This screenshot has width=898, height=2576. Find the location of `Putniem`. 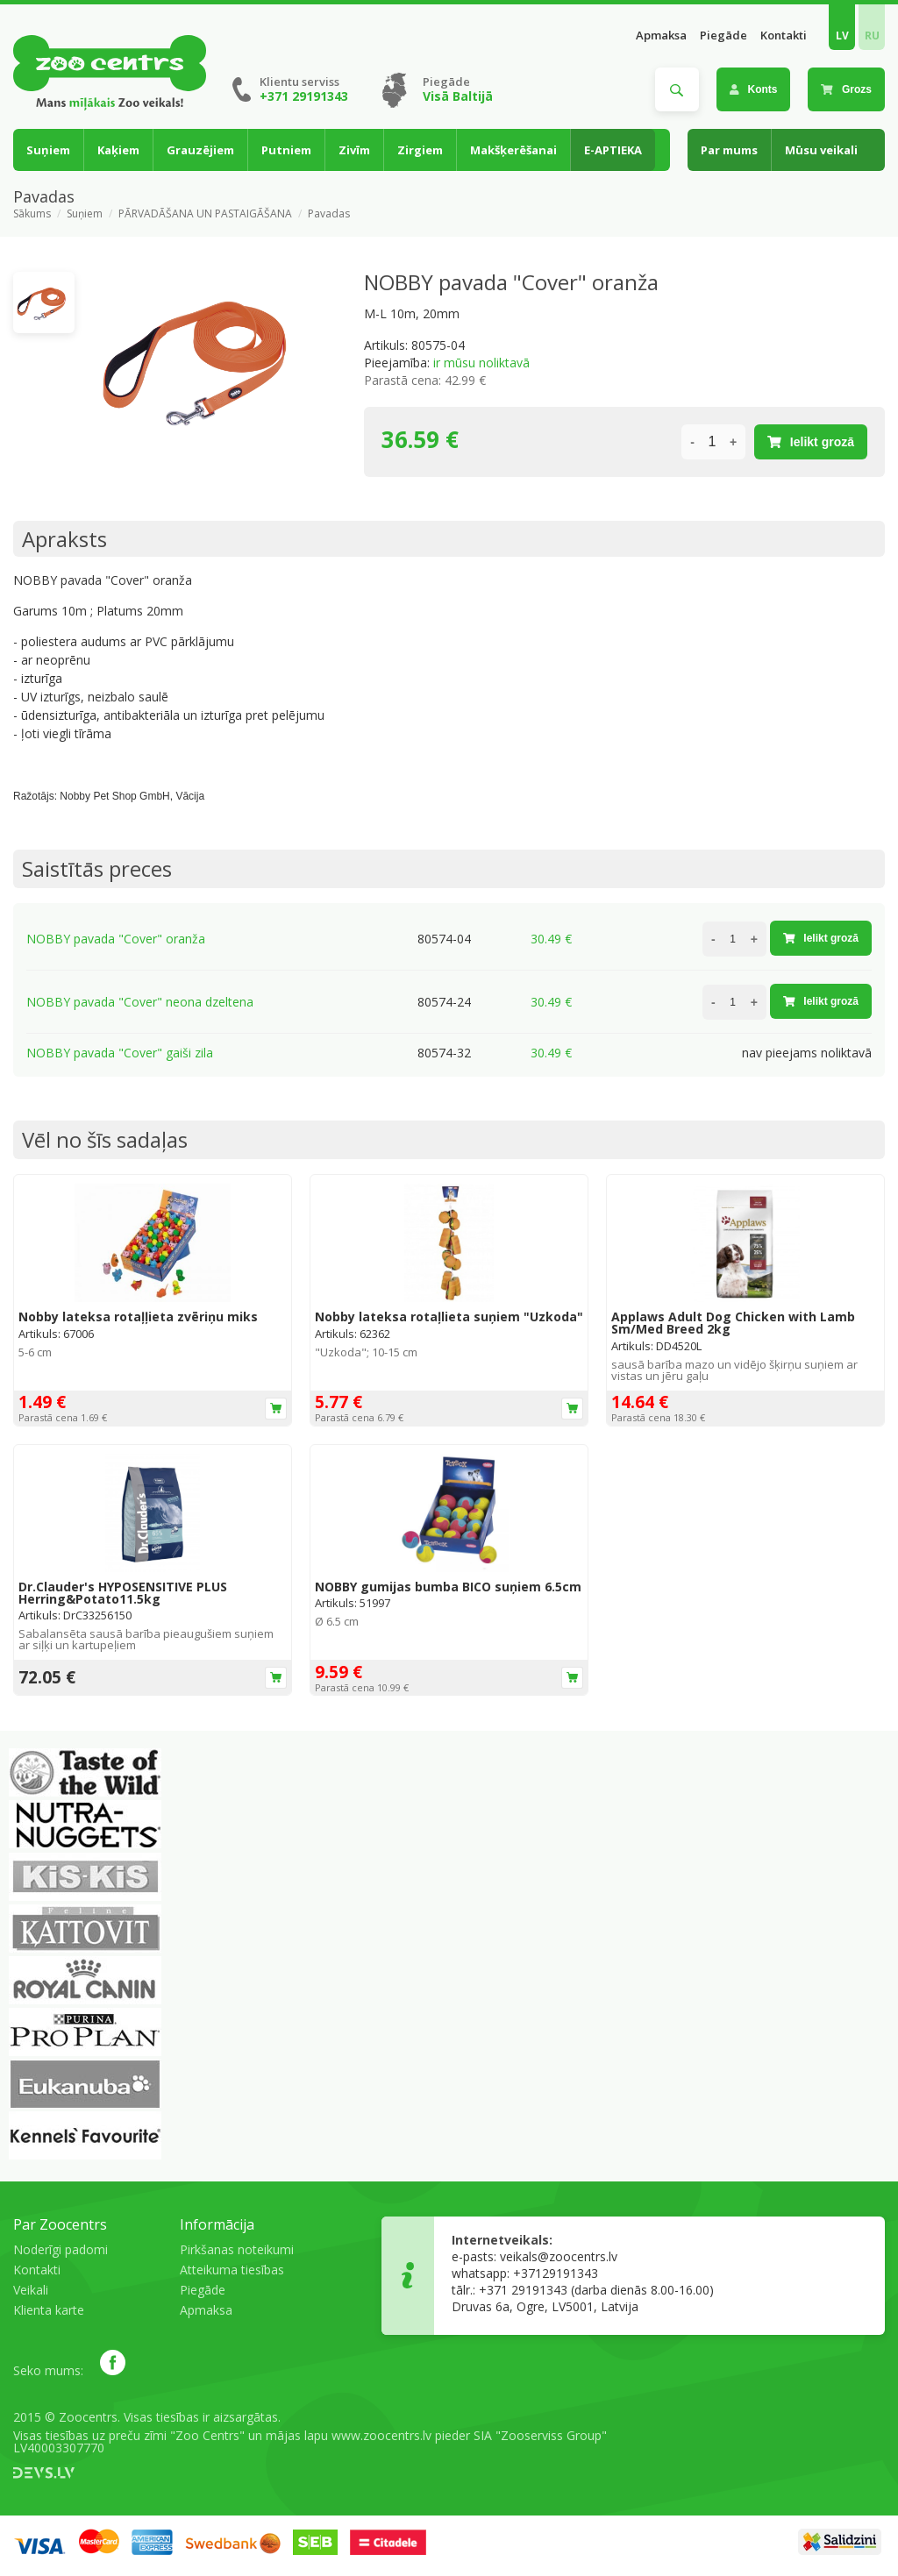

Putniem is located at coordinates (286, 150).